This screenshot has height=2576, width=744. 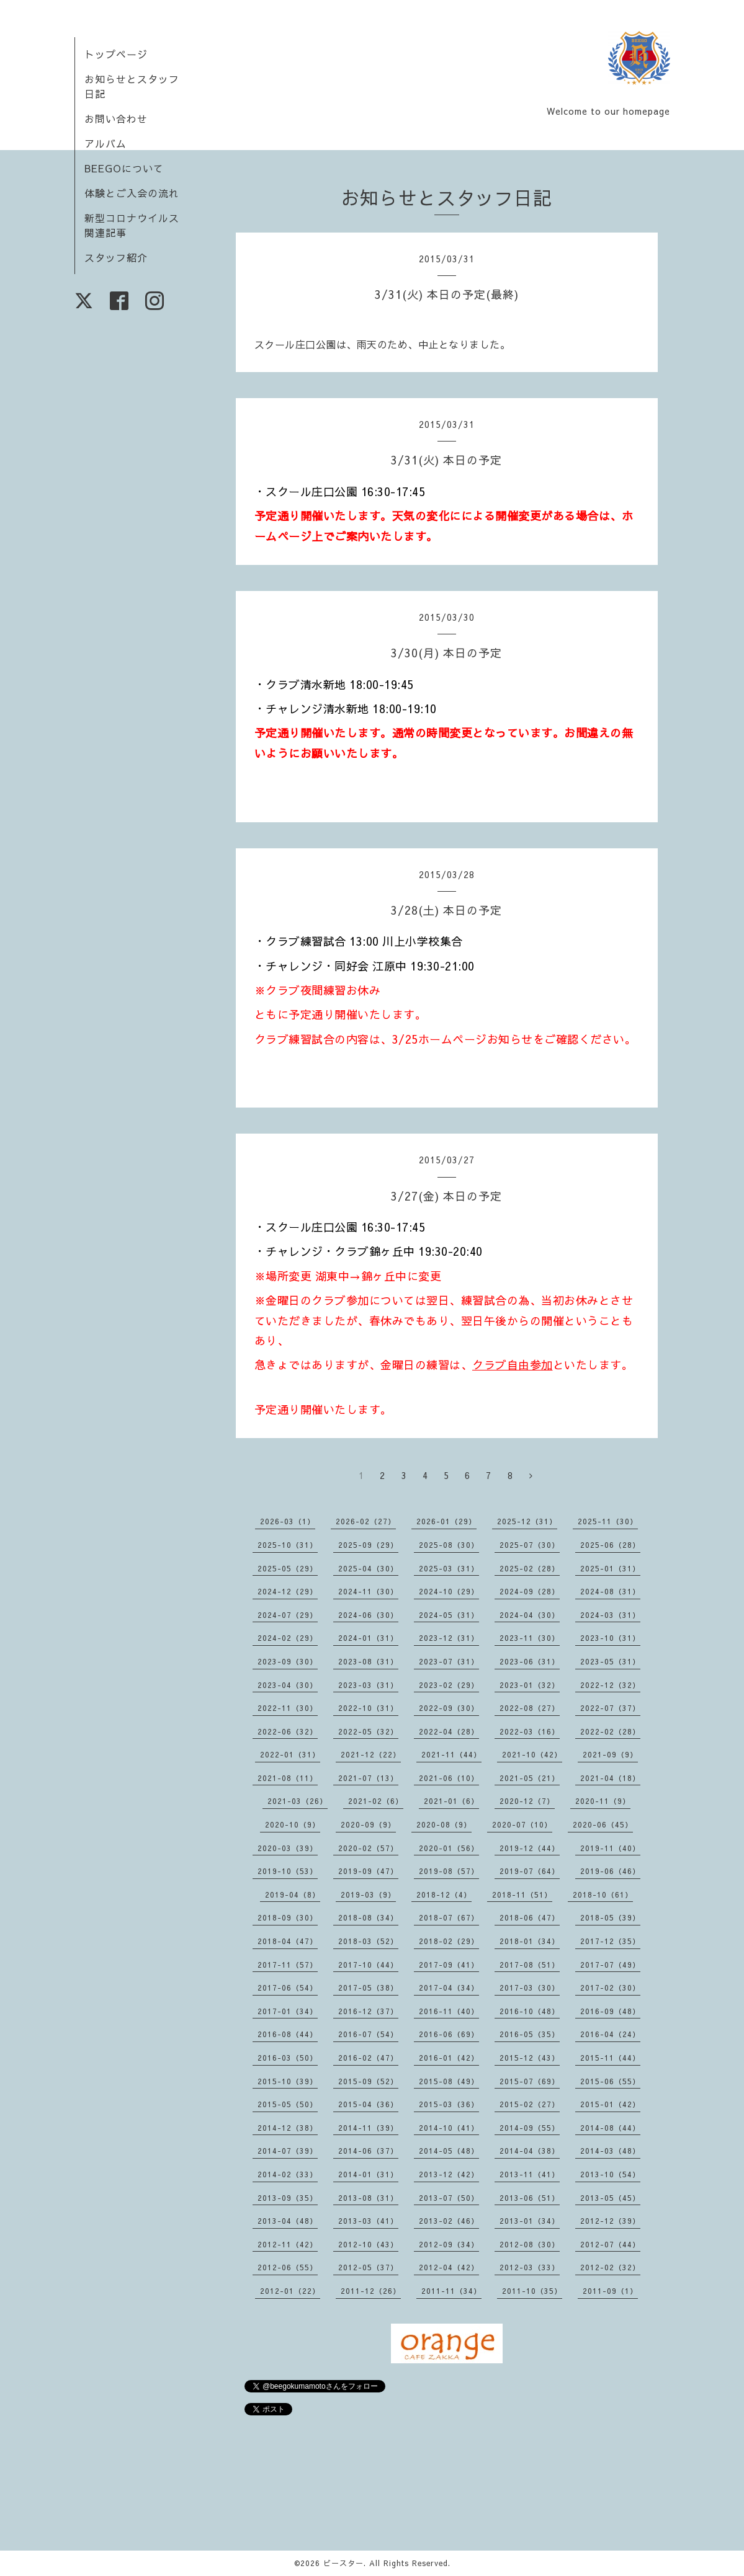 I want to click on 2024-09（28）, so click(x=530, y=1591).